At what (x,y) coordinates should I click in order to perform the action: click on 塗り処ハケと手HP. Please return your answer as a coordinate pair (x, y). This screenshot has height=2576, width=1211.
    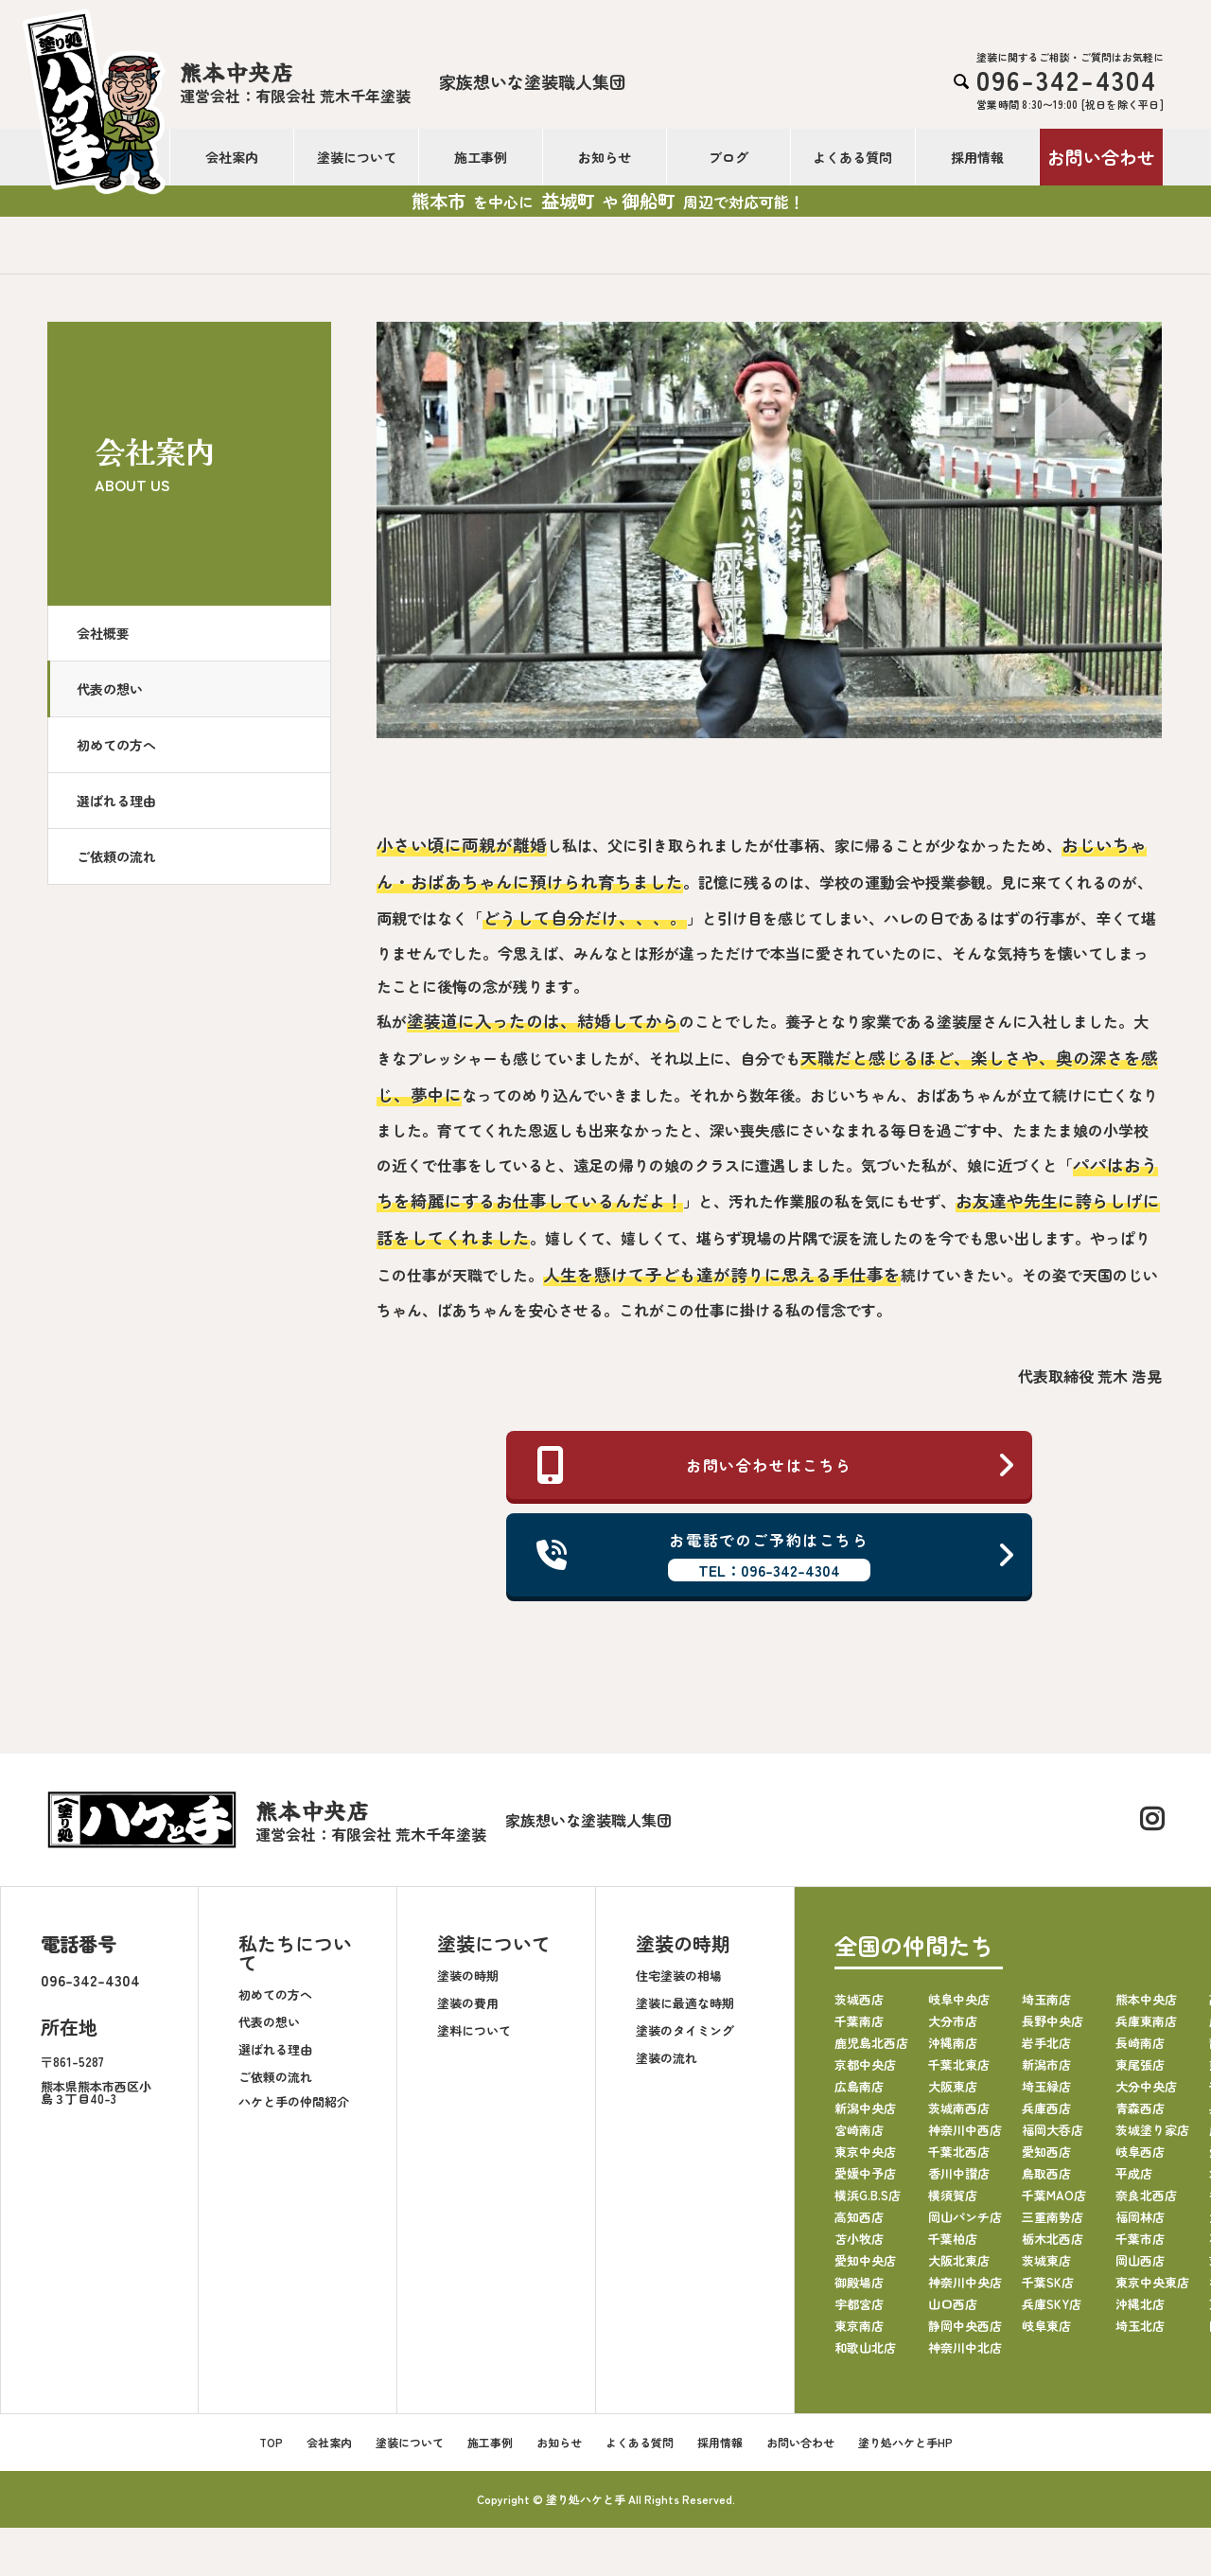
    Looking at the image, I should click on (905, 2442).